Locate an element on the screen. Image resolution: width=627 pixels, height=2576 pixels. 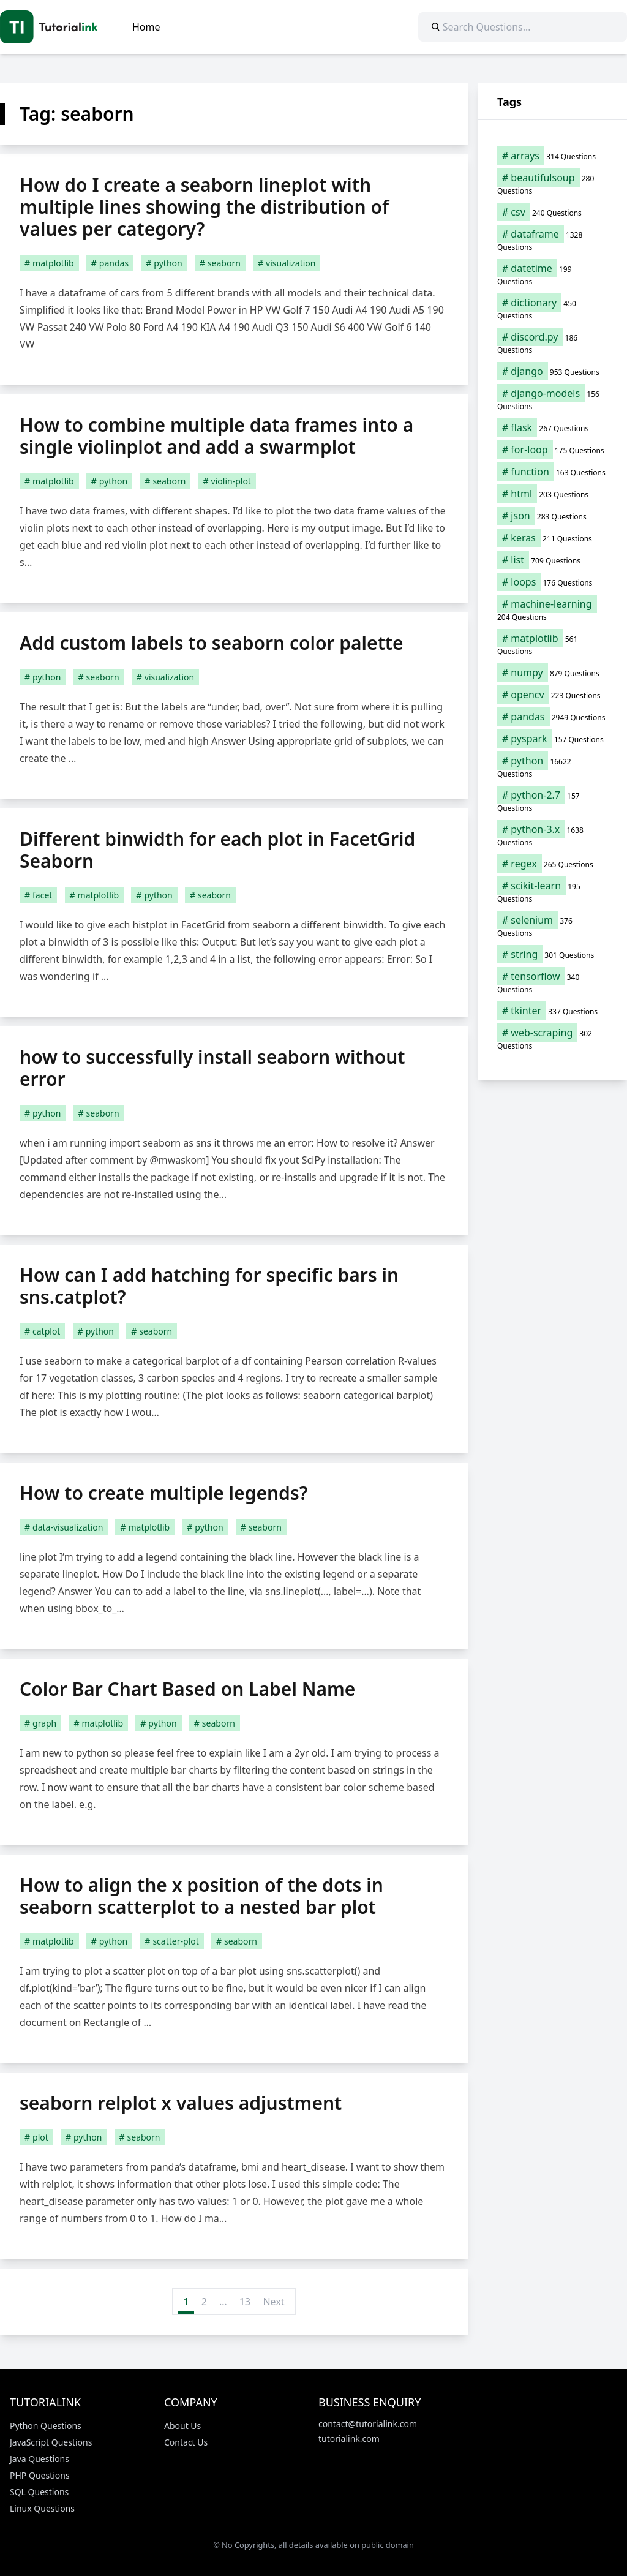
How to combine multiple data frames into a single violinplot and add a swarmplot is located at coordinates (216, 435).